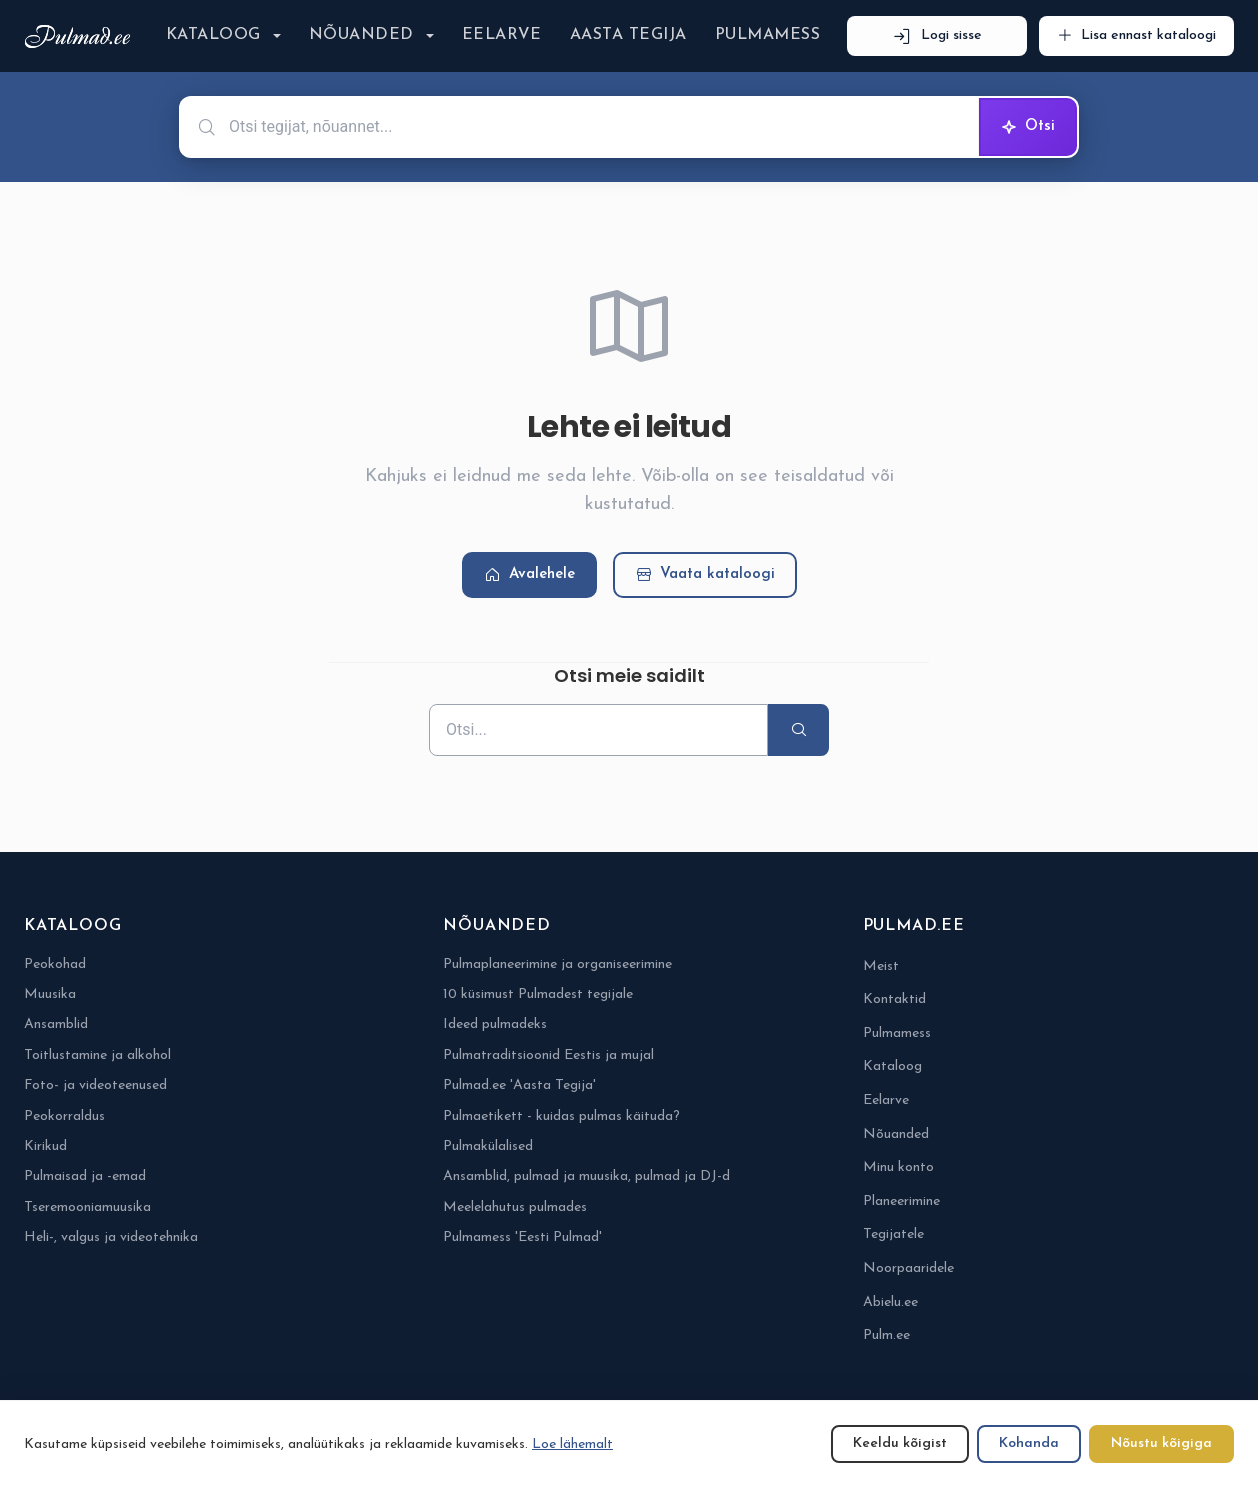 This screenshot has width=1258, height=1487. Describe the element at coordinates (908, 1268) in the screenshot. I see `Noorpaaridele` at that location.